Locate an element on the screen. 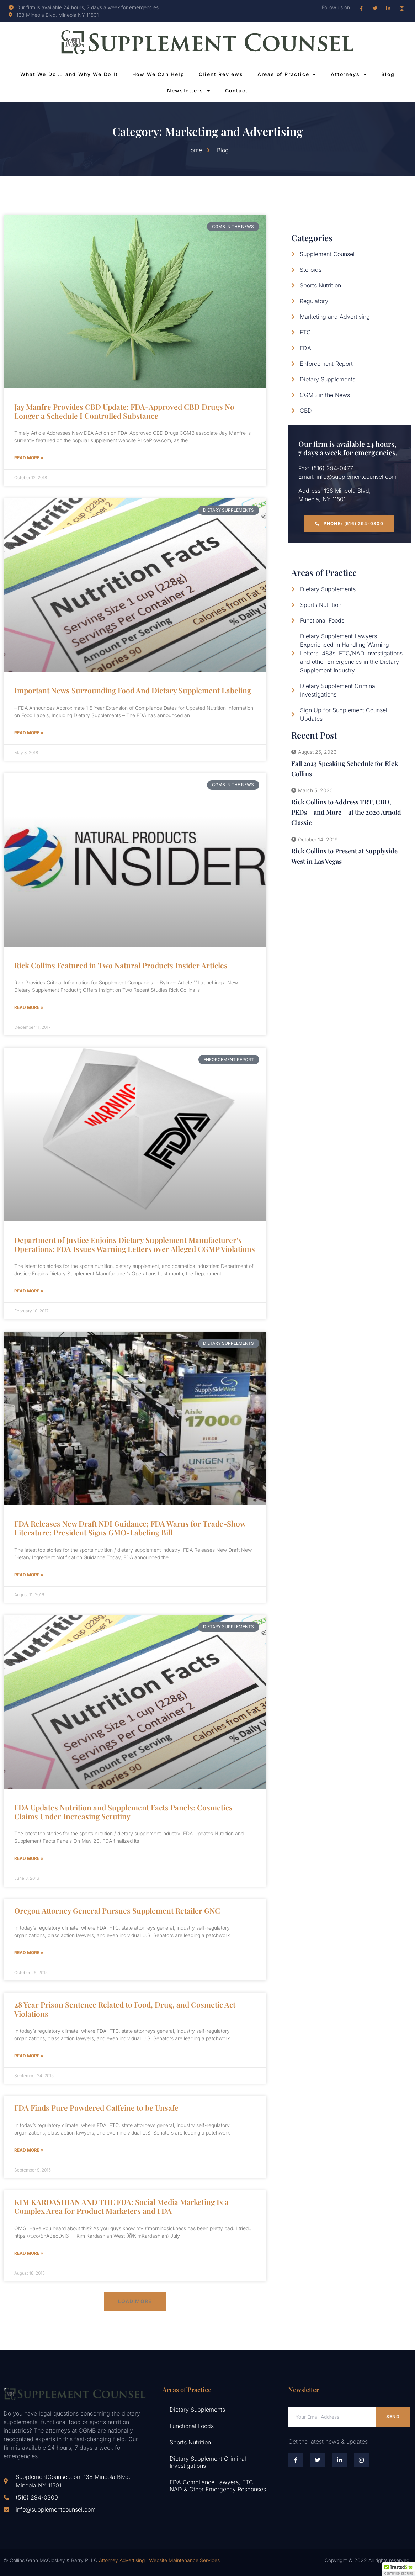 This screenshot has width=415, height=2576. KIM KARDASHIAN AND THE FDA: Social Media Marketing Is a Complex Area for Product Marketers and FDA is located at coordinates (121, 2206).